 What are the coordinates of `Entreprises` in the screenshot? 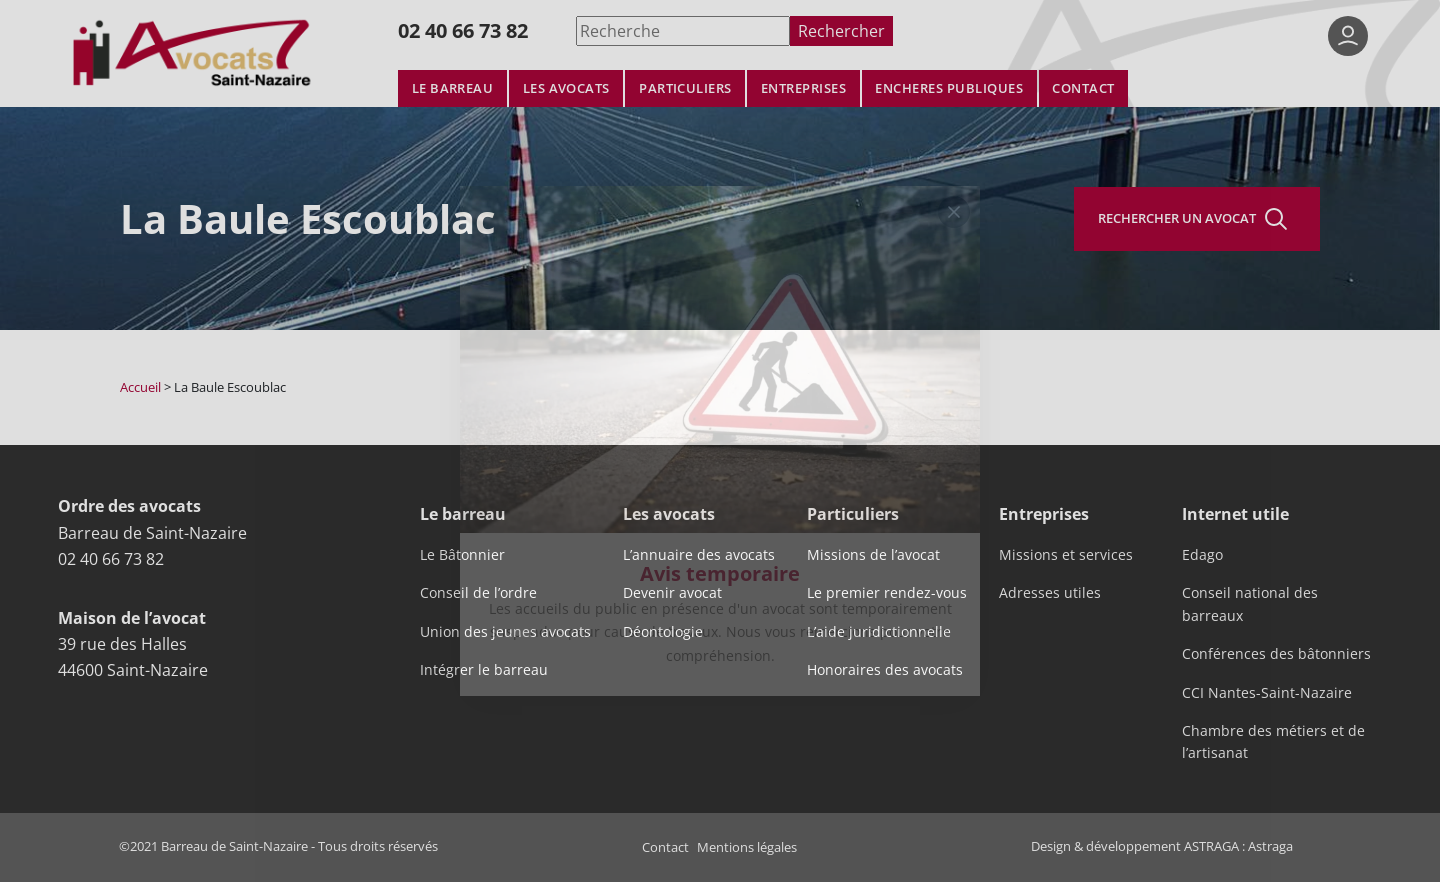 It's located at (803, 88).